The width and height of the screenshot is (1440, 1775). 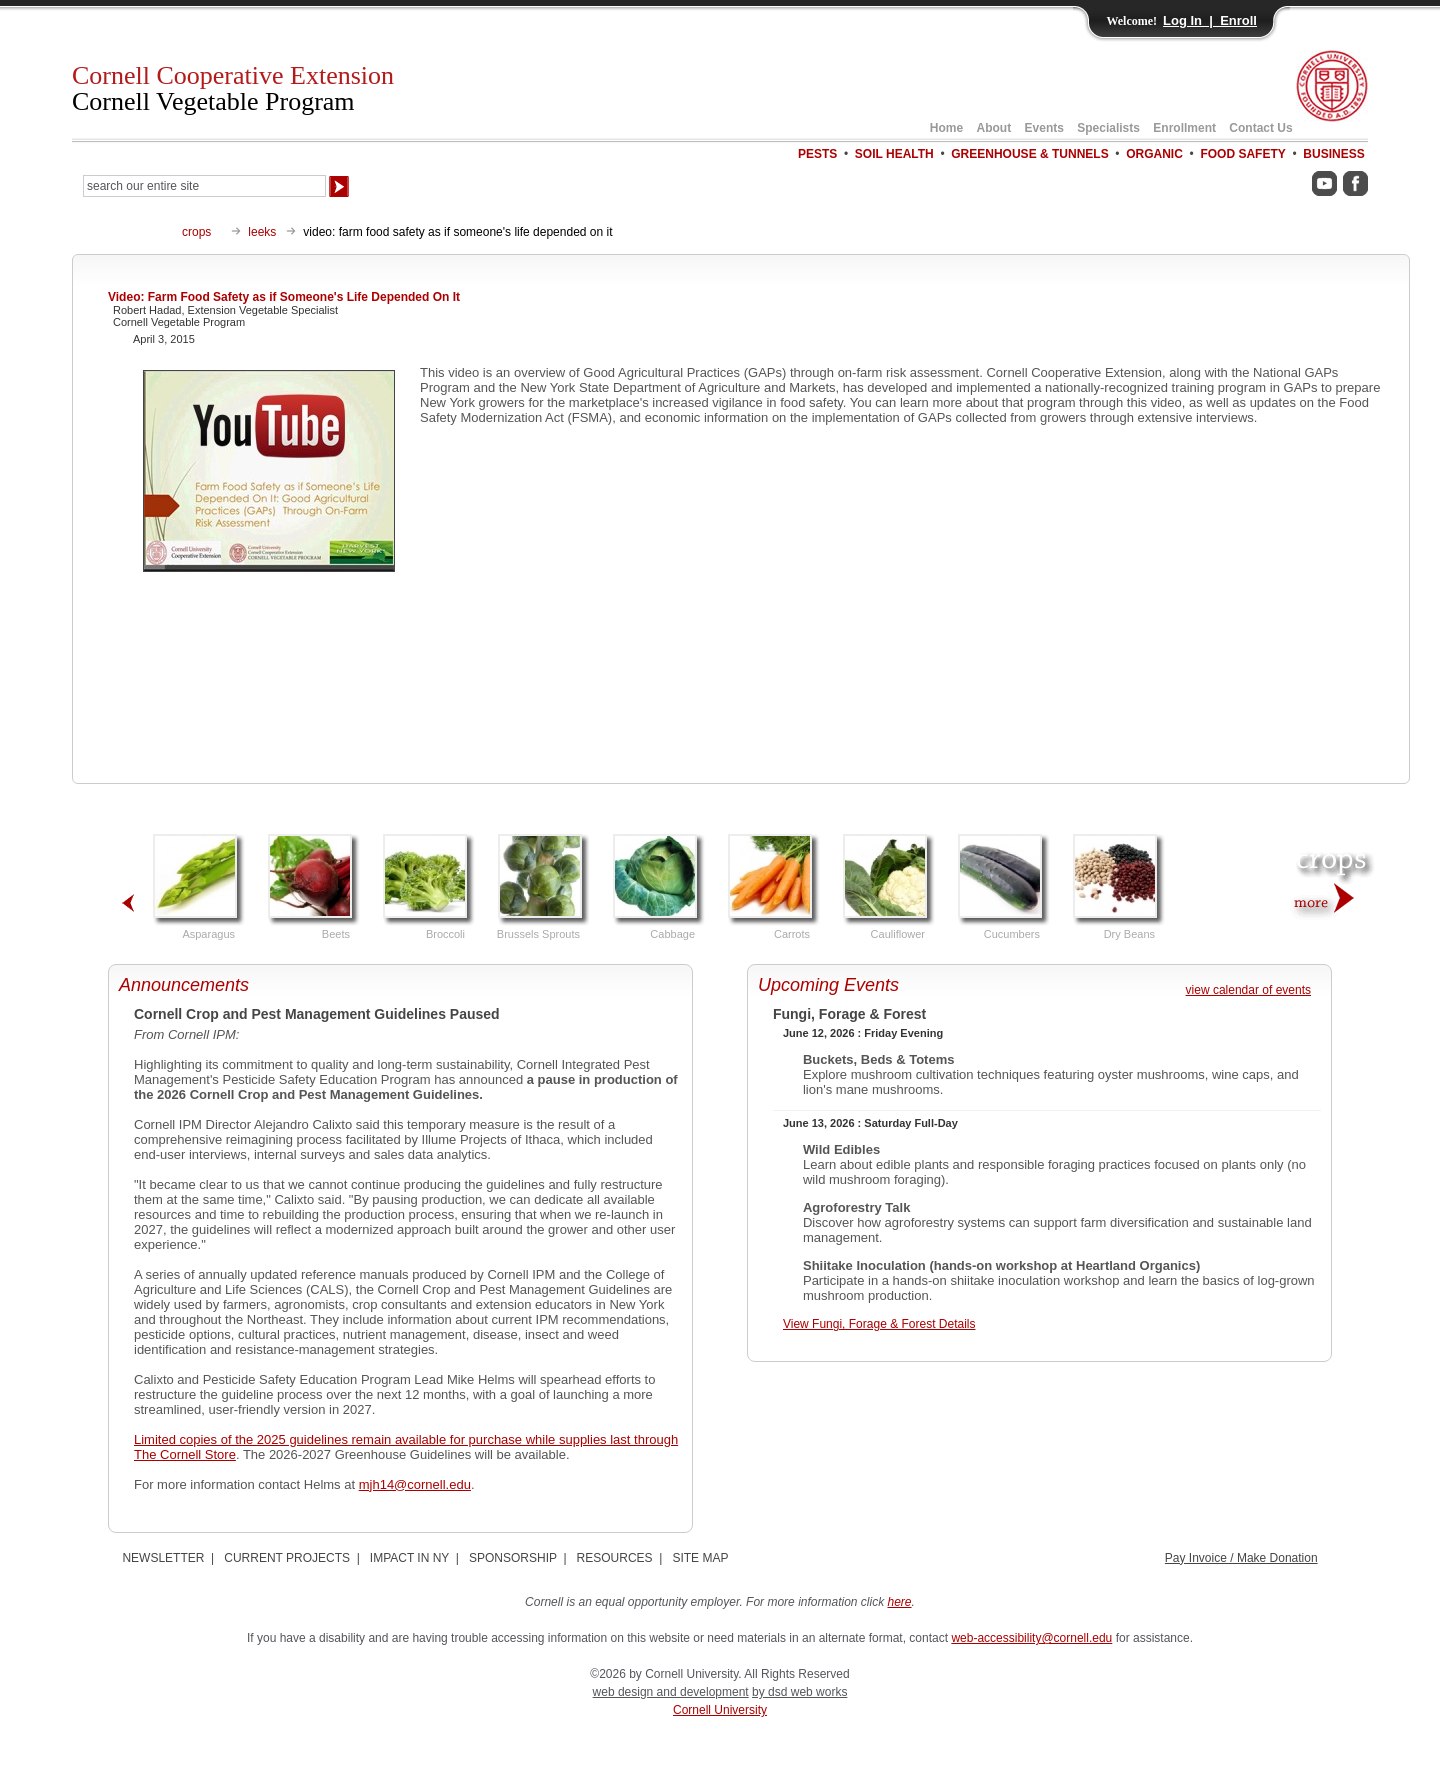 What do you see at coordinates (513, 1558) in the screenshot?
I see `SPONSORSHIP` at bounding box center [513, 1558].